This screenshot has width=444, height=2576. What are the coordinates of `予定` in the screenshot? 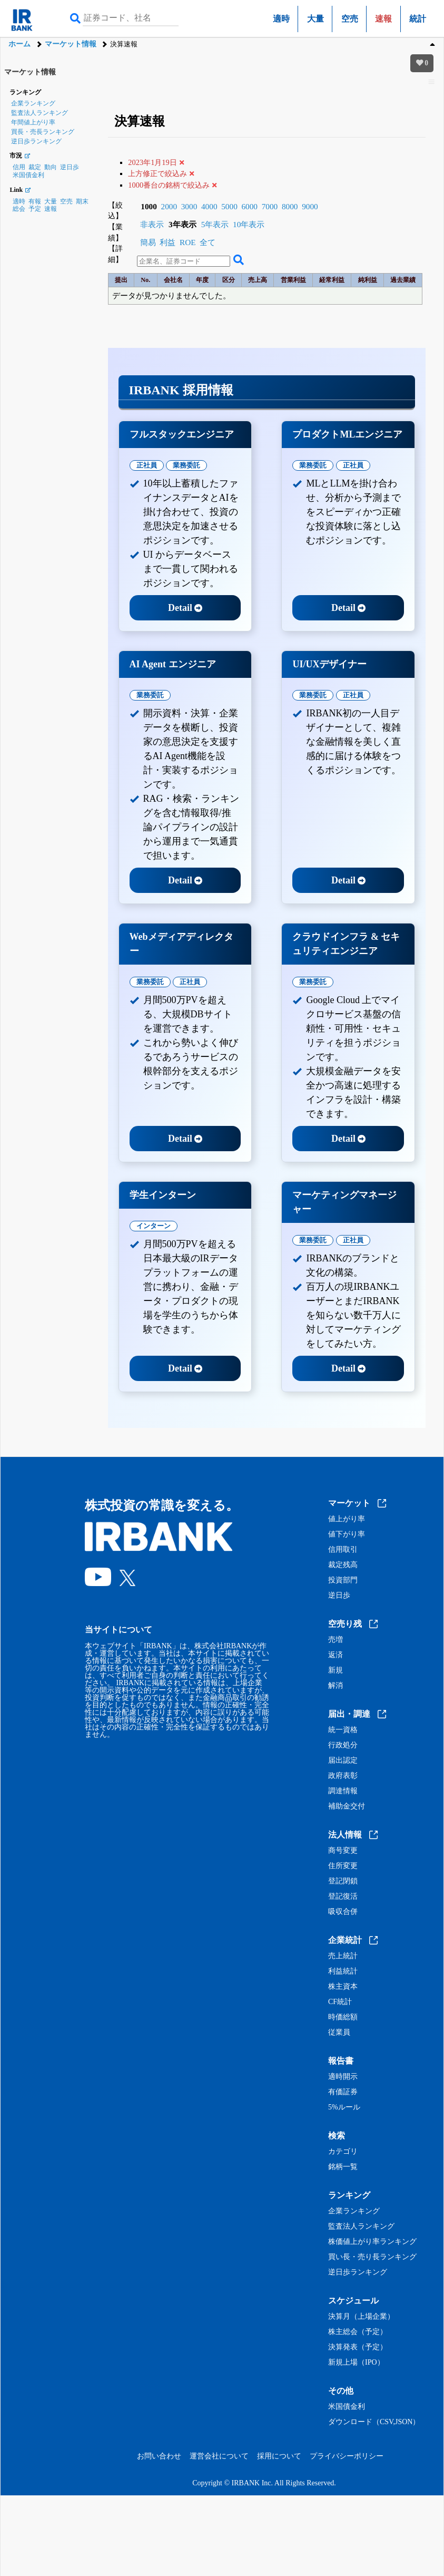 It's located at (34, 208).